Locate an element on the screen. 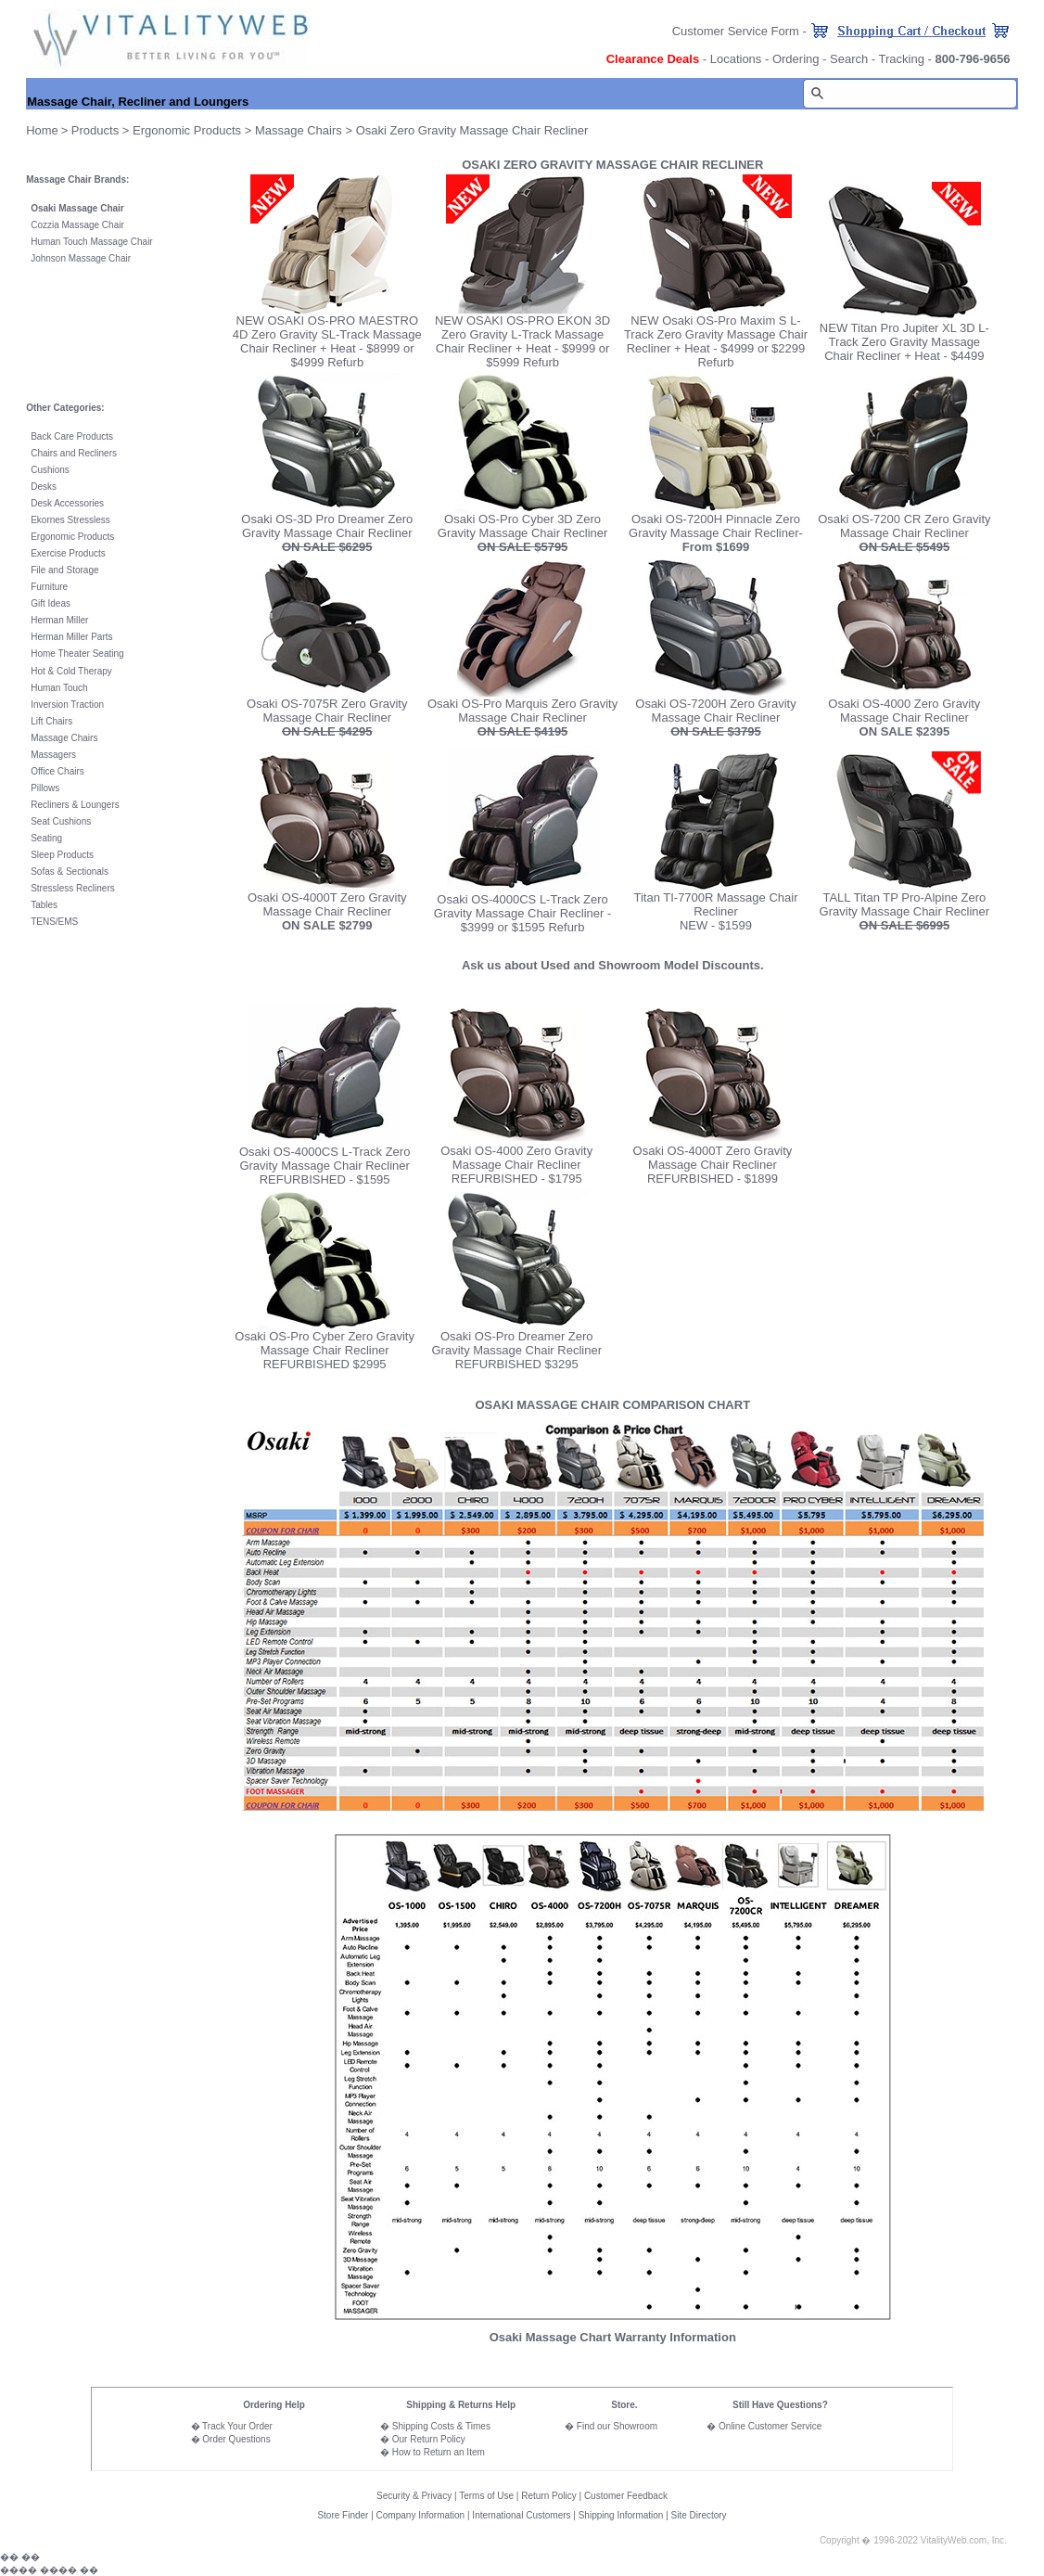 This screenshot has height=2576, width=1044. Cushions is located at coordinates (50, 470).